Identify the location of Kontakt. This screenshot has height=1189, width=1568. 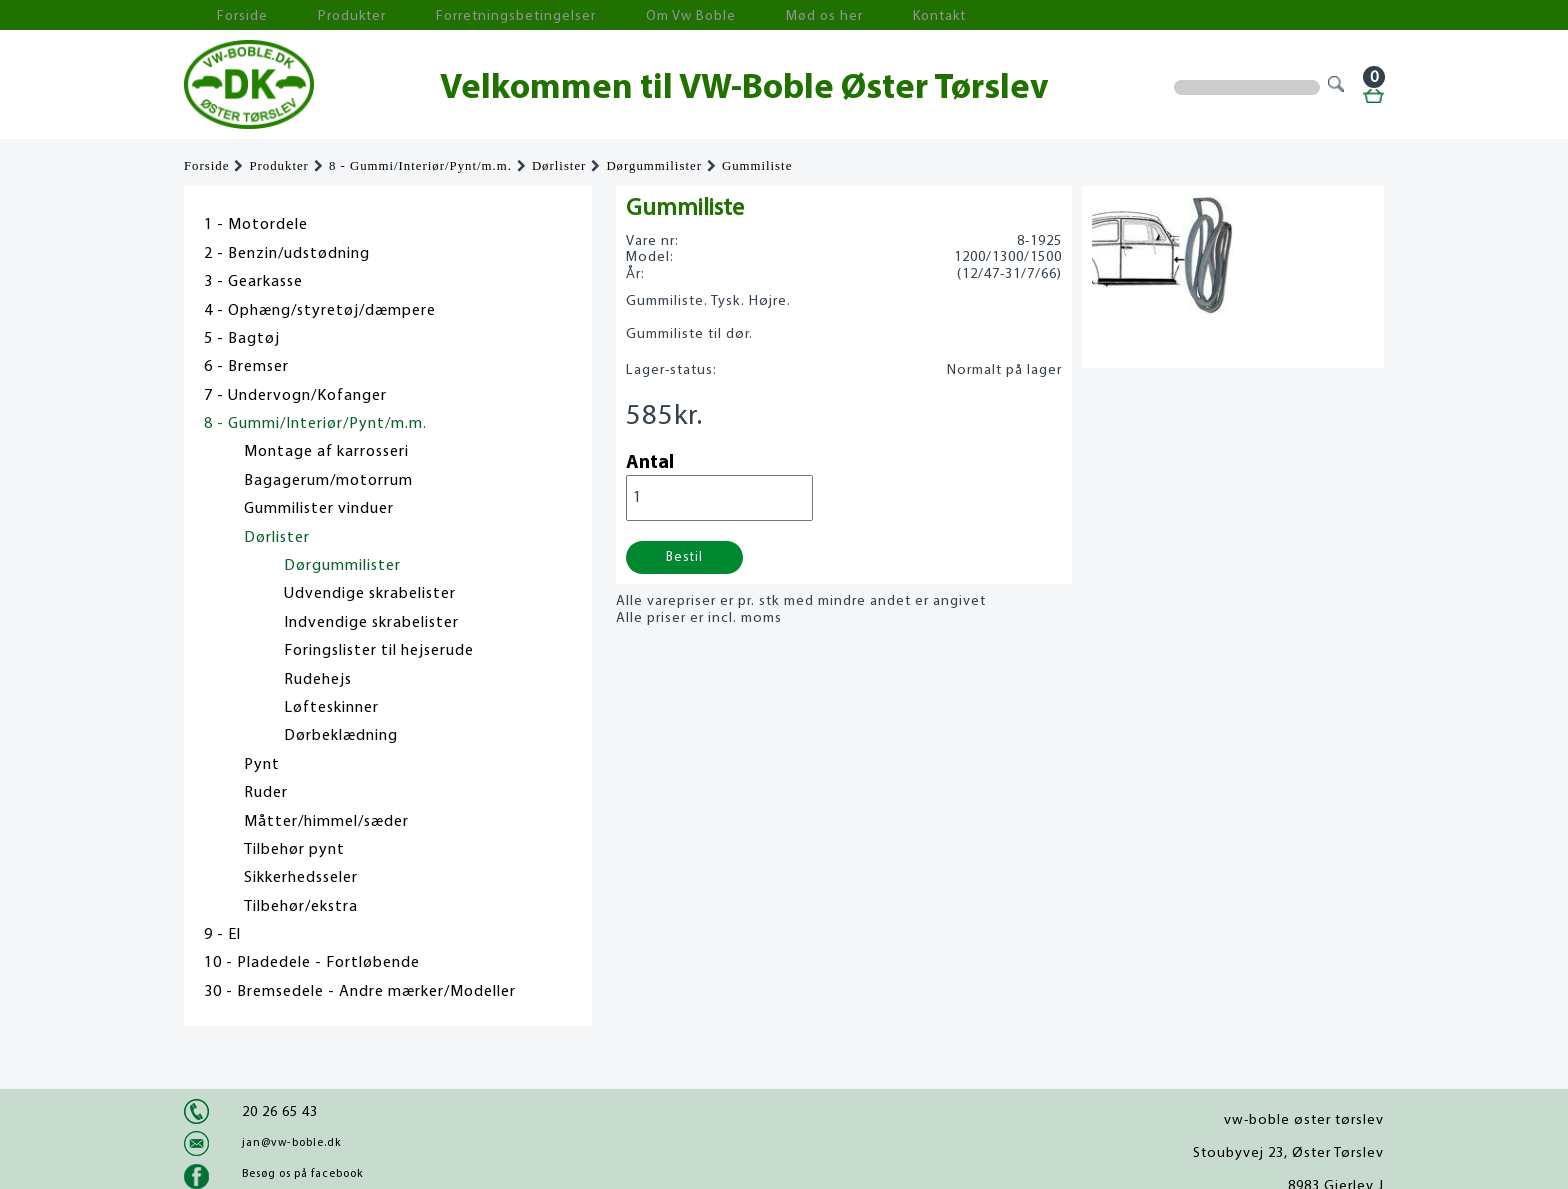
(798, 15).